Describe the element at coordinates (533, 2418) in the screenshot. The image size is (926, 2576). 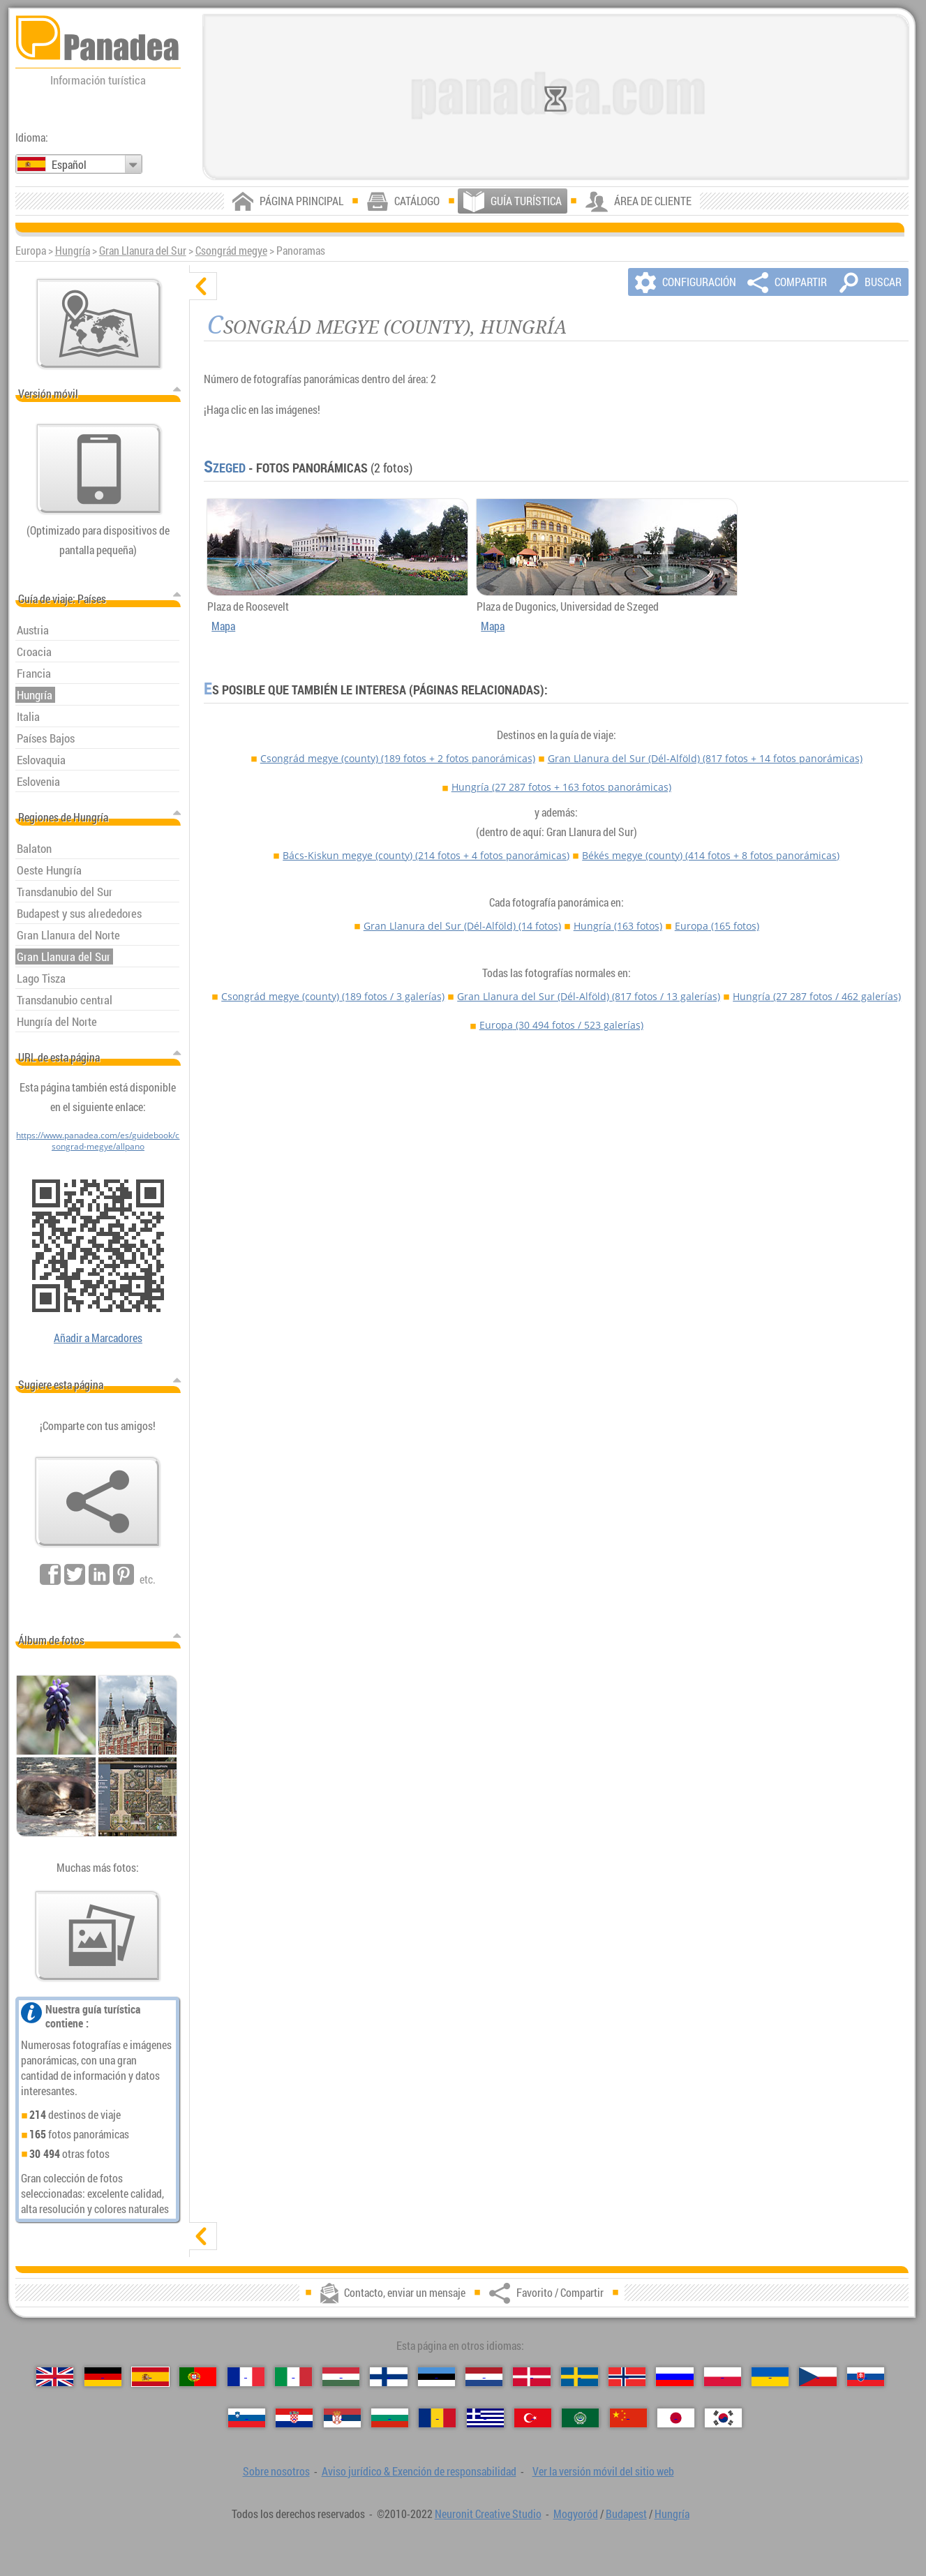
I see `[Türkçe（Turca）]` at that location.